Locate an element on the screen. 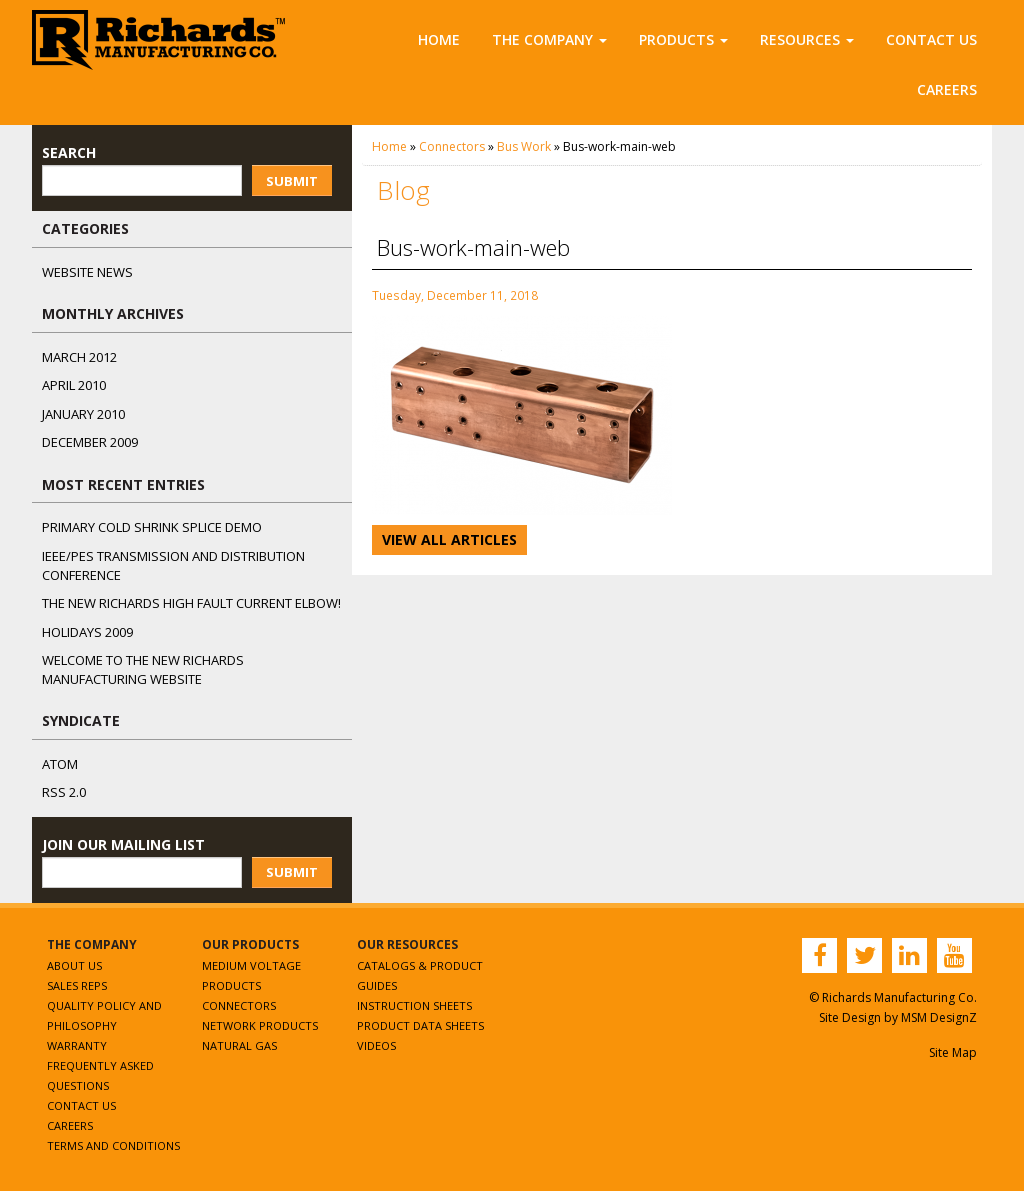  The NEW Richards High Fault Current Elbow! is located at coordinates (191, 603).